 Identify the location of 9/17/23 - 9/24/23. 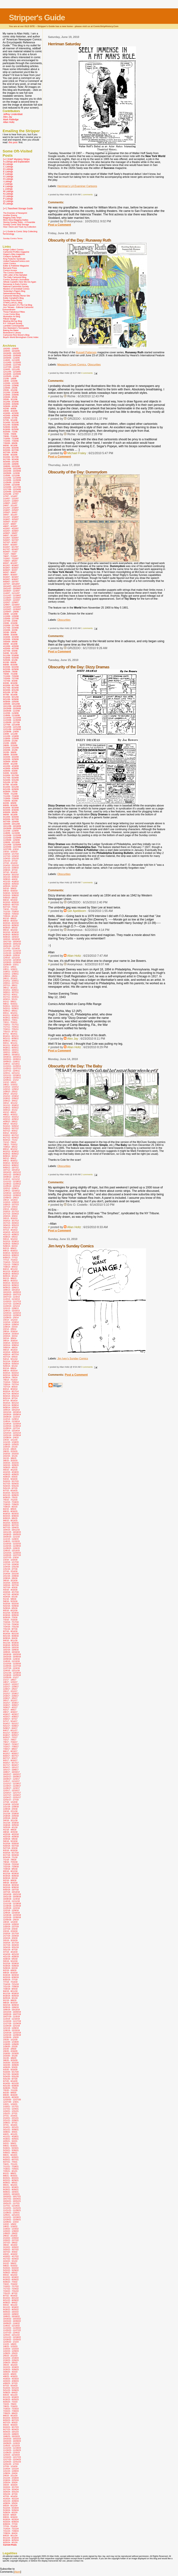
(11, 2429).